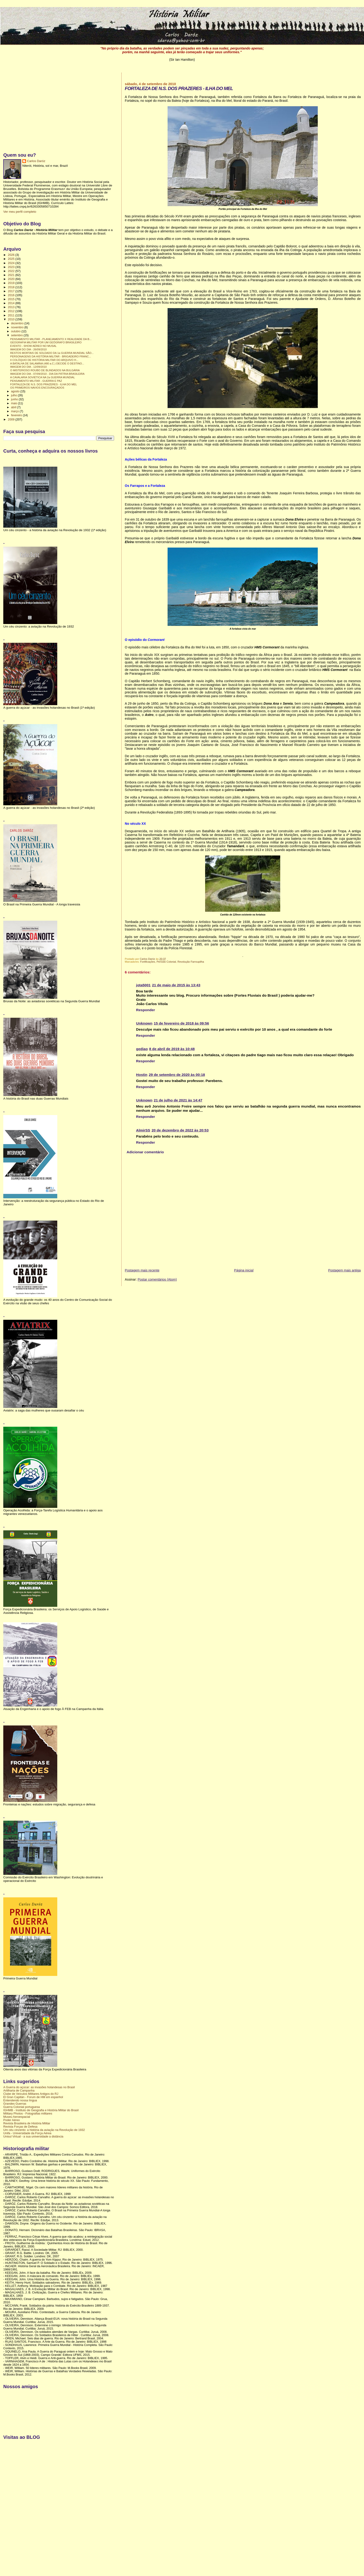  I want to click on 29 de setembro de 2020 às 00:18, so click(177, 1075).